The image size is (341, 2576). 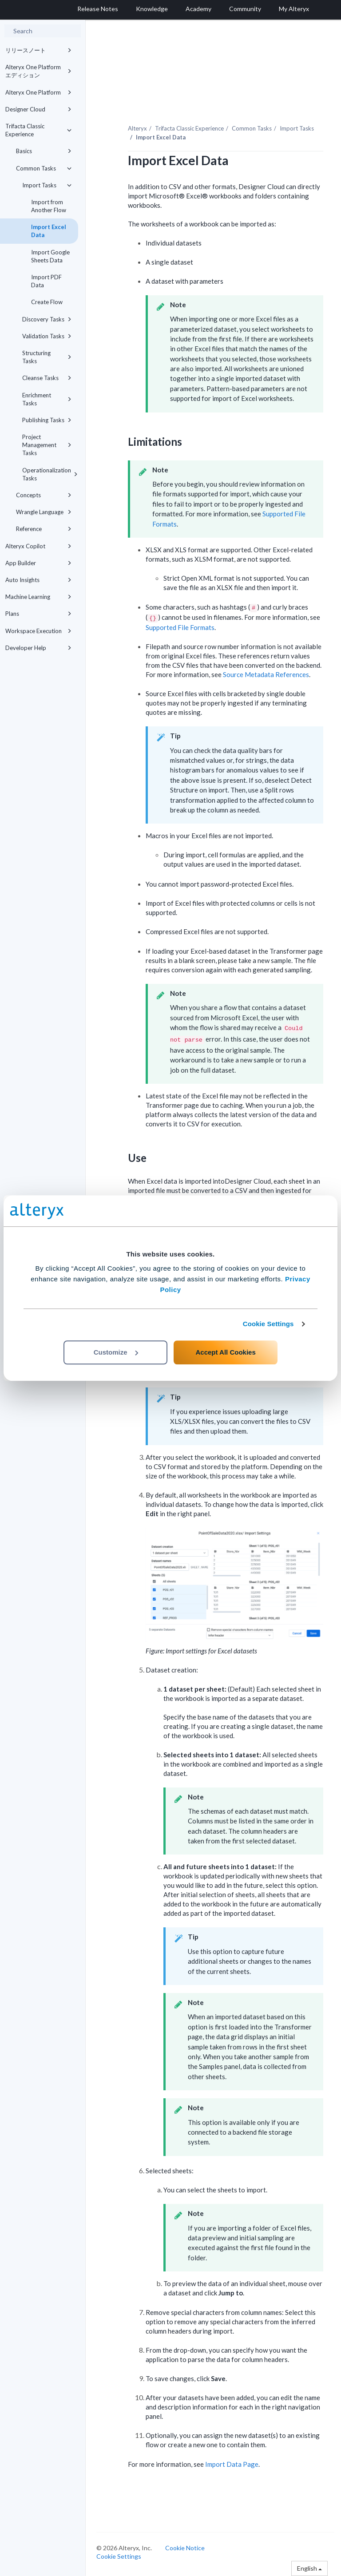 I want to click on Alteryx One Platform, so click(x=38, y=92).